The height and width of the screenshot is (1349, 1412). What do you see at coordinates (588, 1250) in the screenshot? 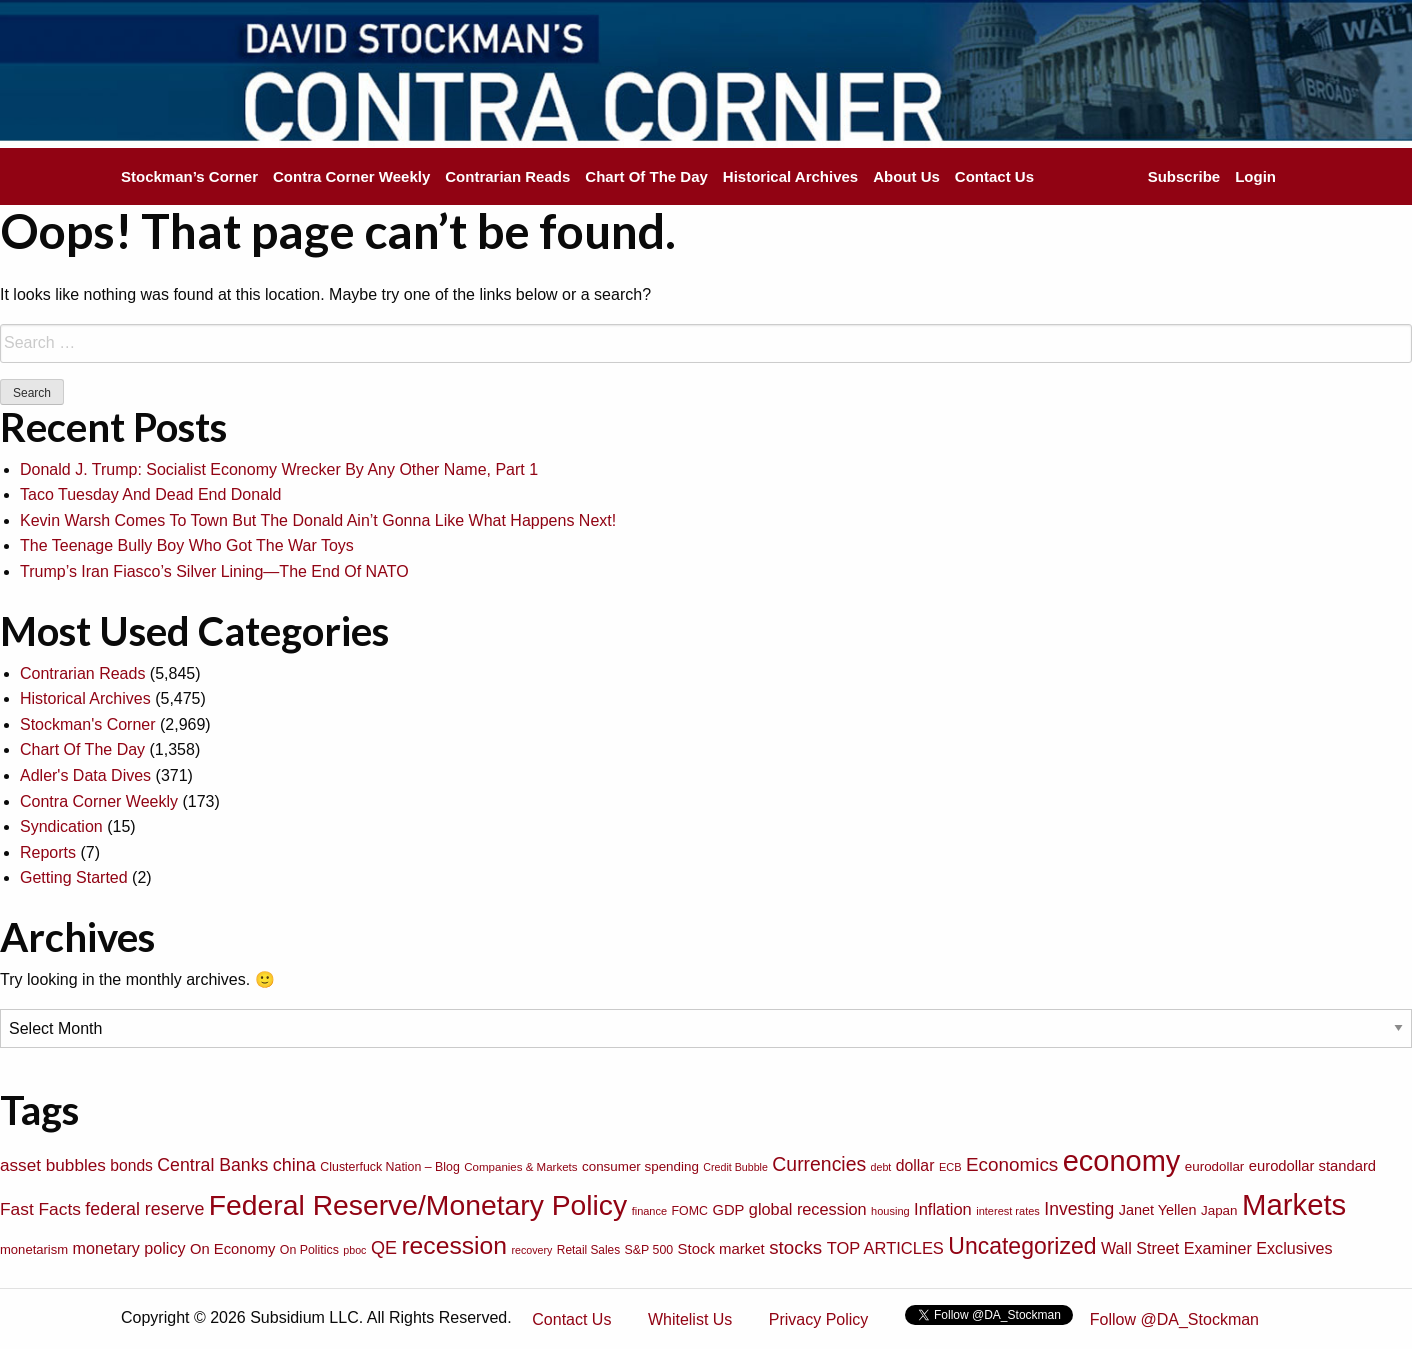
I see `Retail Sales [Retail Sales (72 items)]` at bounding box center [588, 1250].